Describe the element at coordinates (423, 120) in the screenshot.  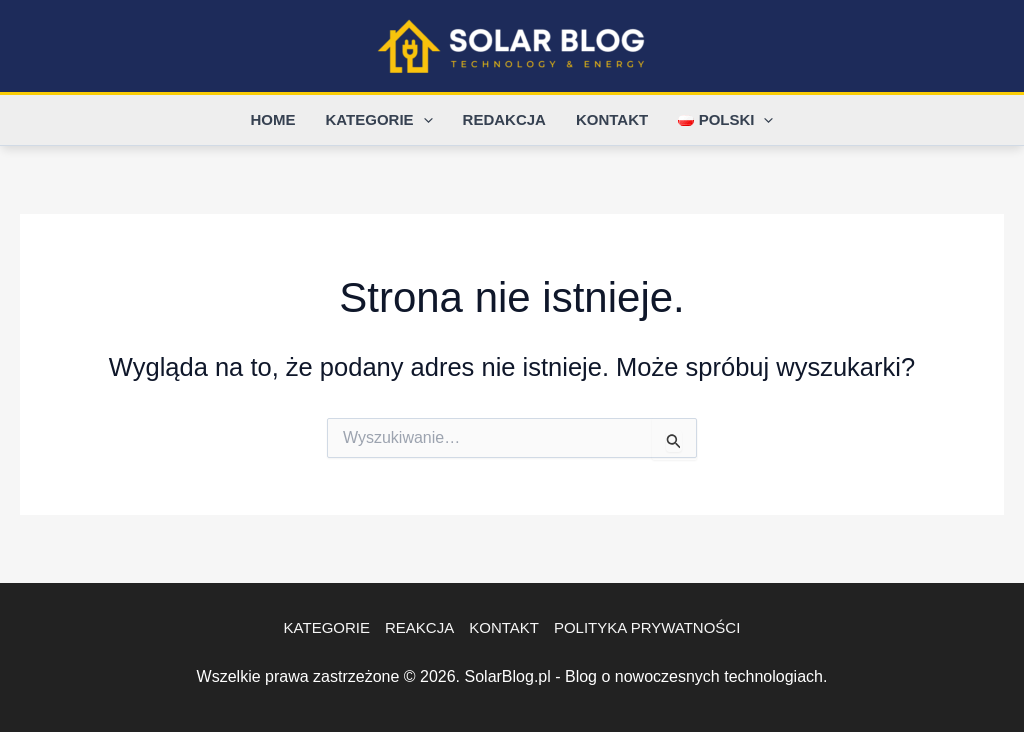
I see `[application]` at that location.